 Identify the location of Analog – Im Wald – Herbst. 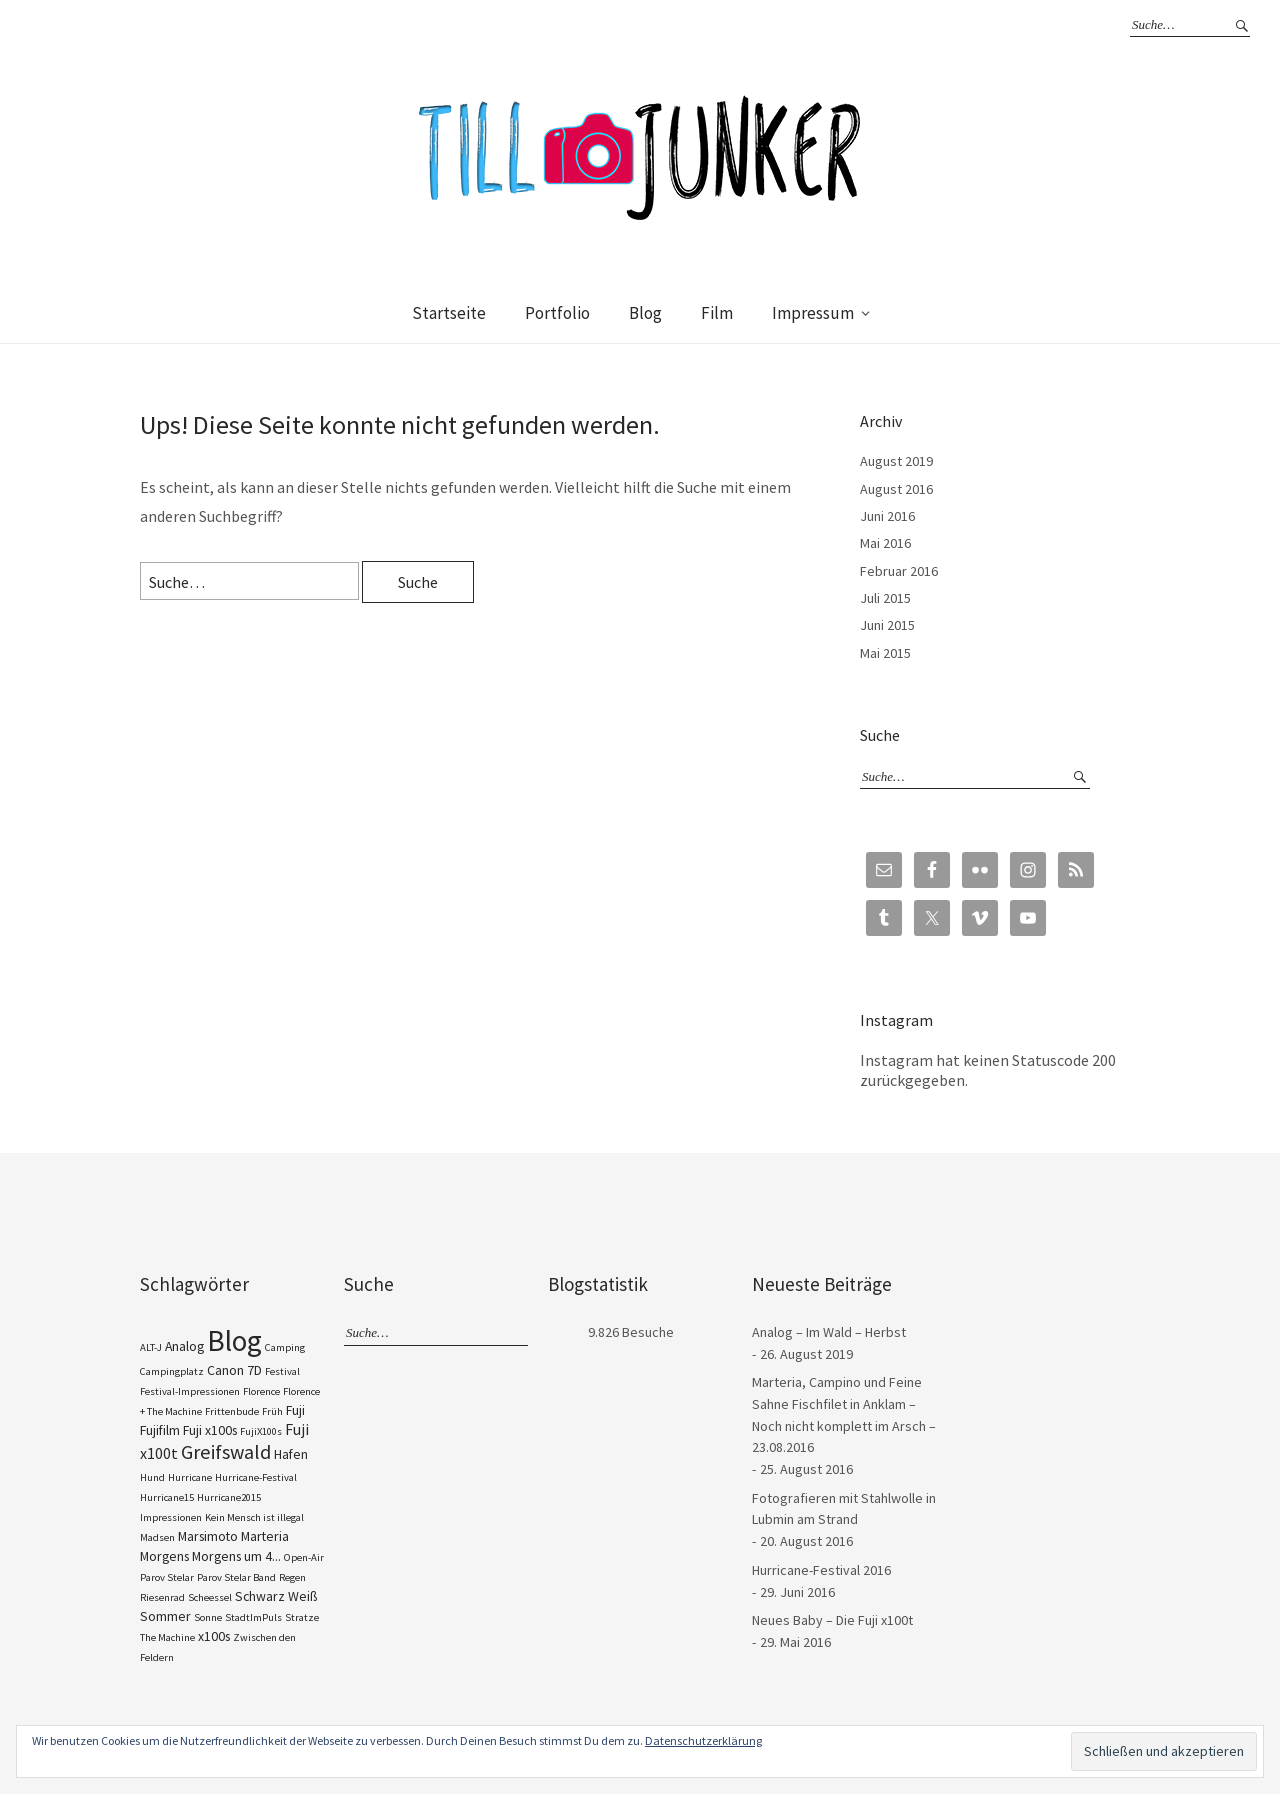
(829, 1332).